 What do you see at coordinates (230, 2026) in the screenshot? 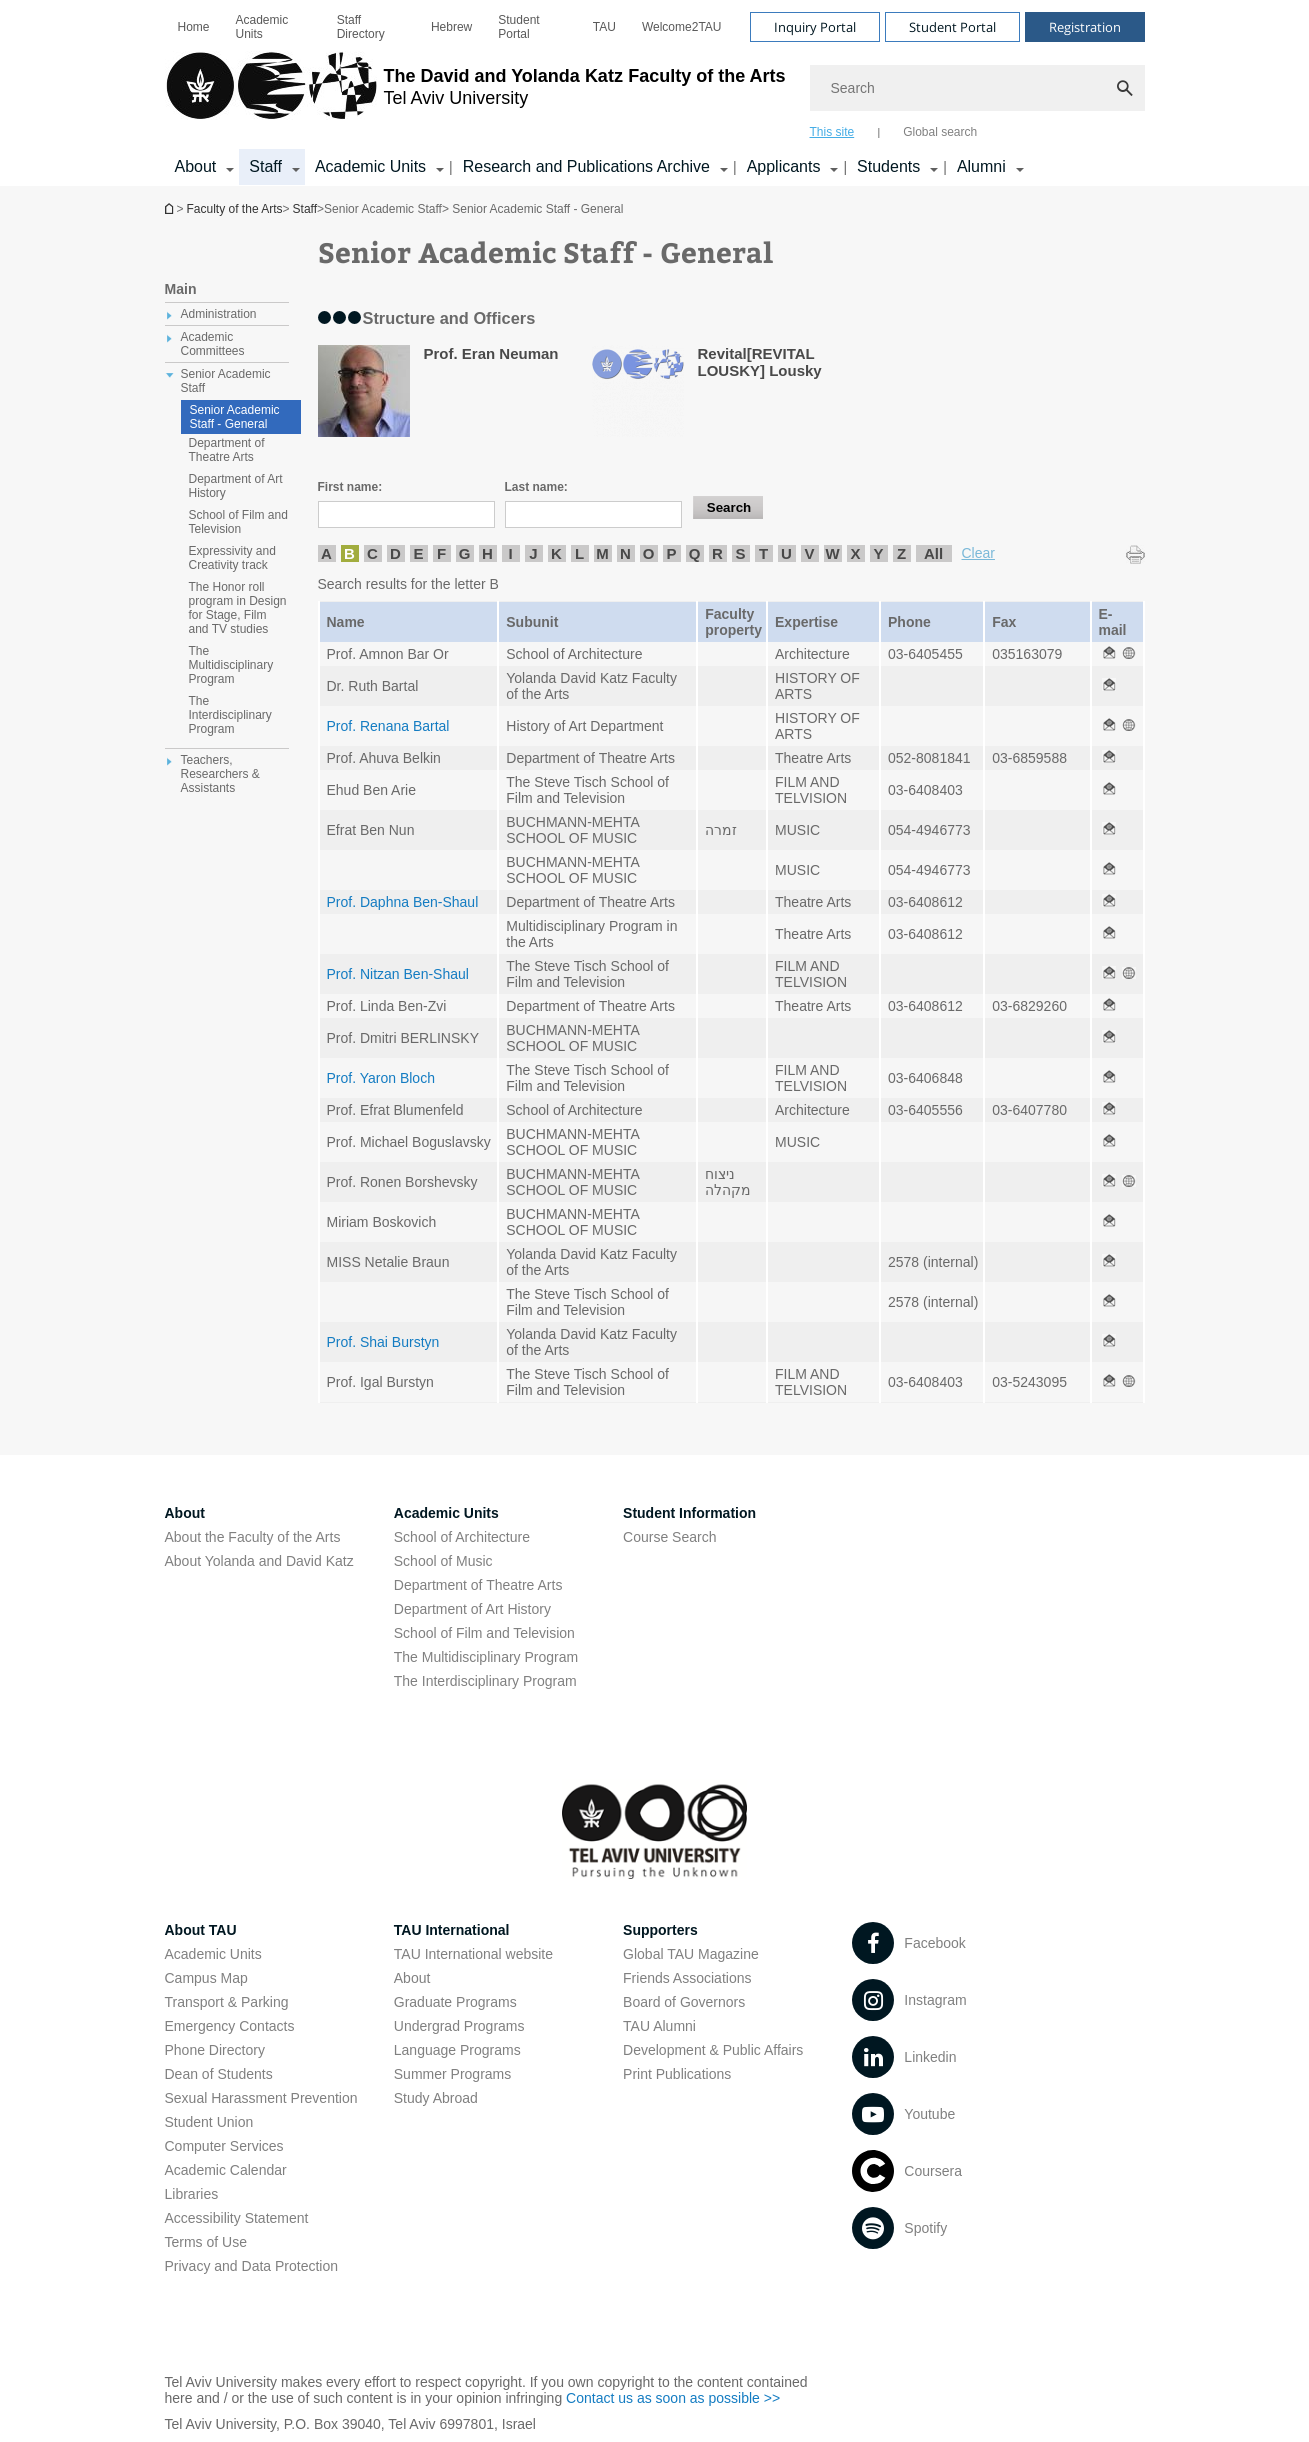
I see `Emergency Contacts` at bounding box center [230, 2026].